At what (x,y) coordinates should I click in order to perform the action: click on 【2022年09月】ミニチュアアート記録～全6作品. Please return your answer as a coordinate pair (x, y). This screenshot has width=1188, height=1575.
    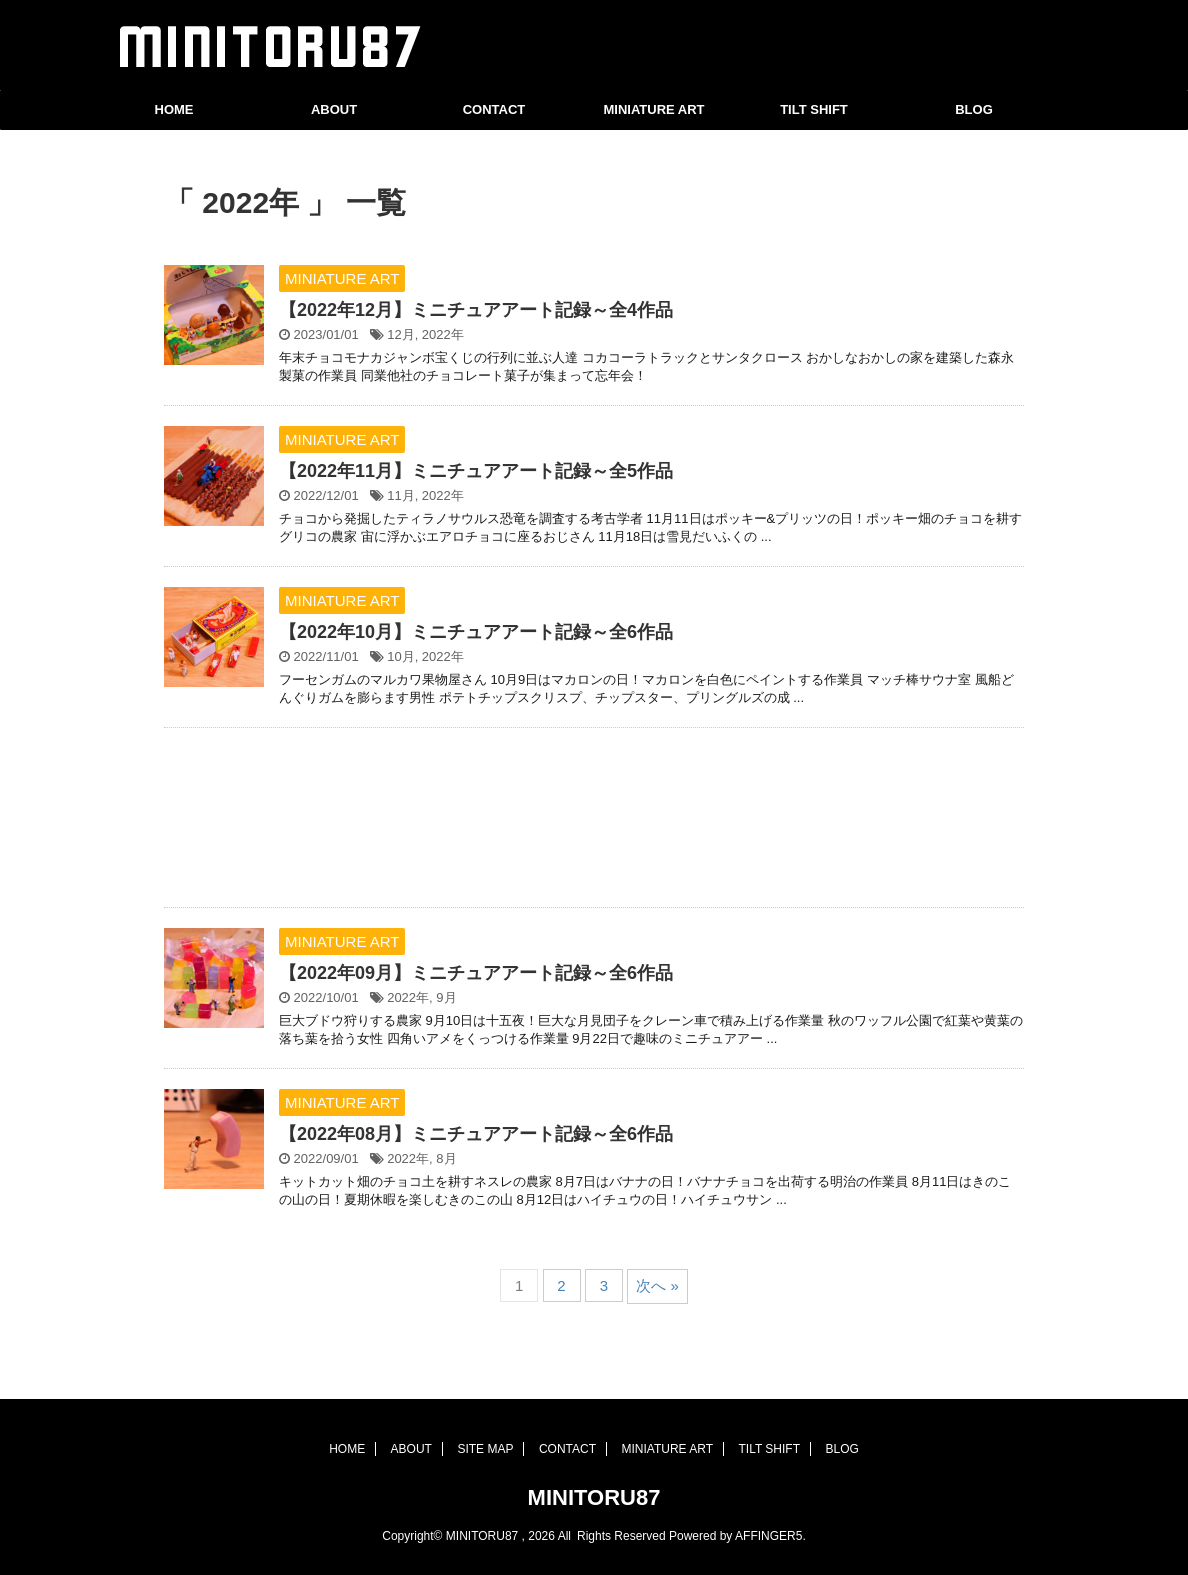
    Looking at the image, I should click on (476, 973).